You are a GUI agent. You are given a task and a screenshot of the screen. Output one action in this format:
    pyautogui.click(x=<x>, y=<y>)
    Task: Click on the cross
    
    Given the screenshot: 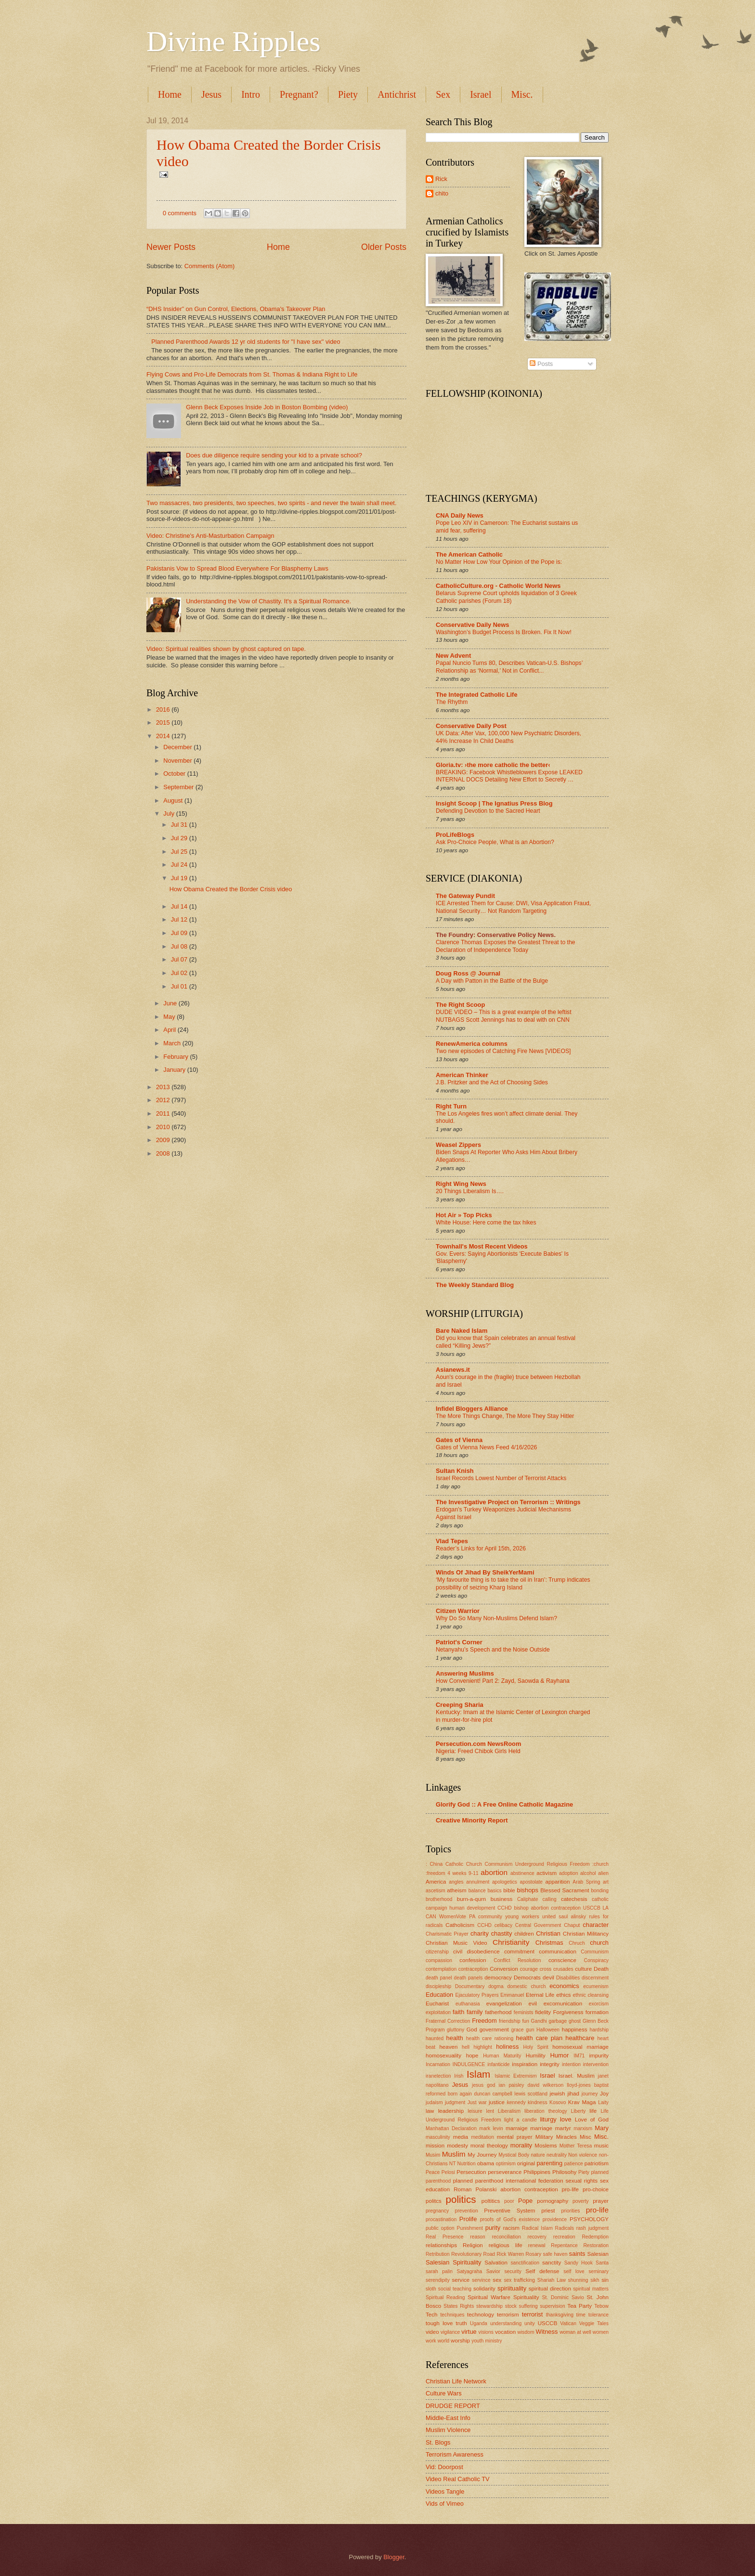 What is the action you would take?
    pyautogui.click(x=546, y=1969)
    